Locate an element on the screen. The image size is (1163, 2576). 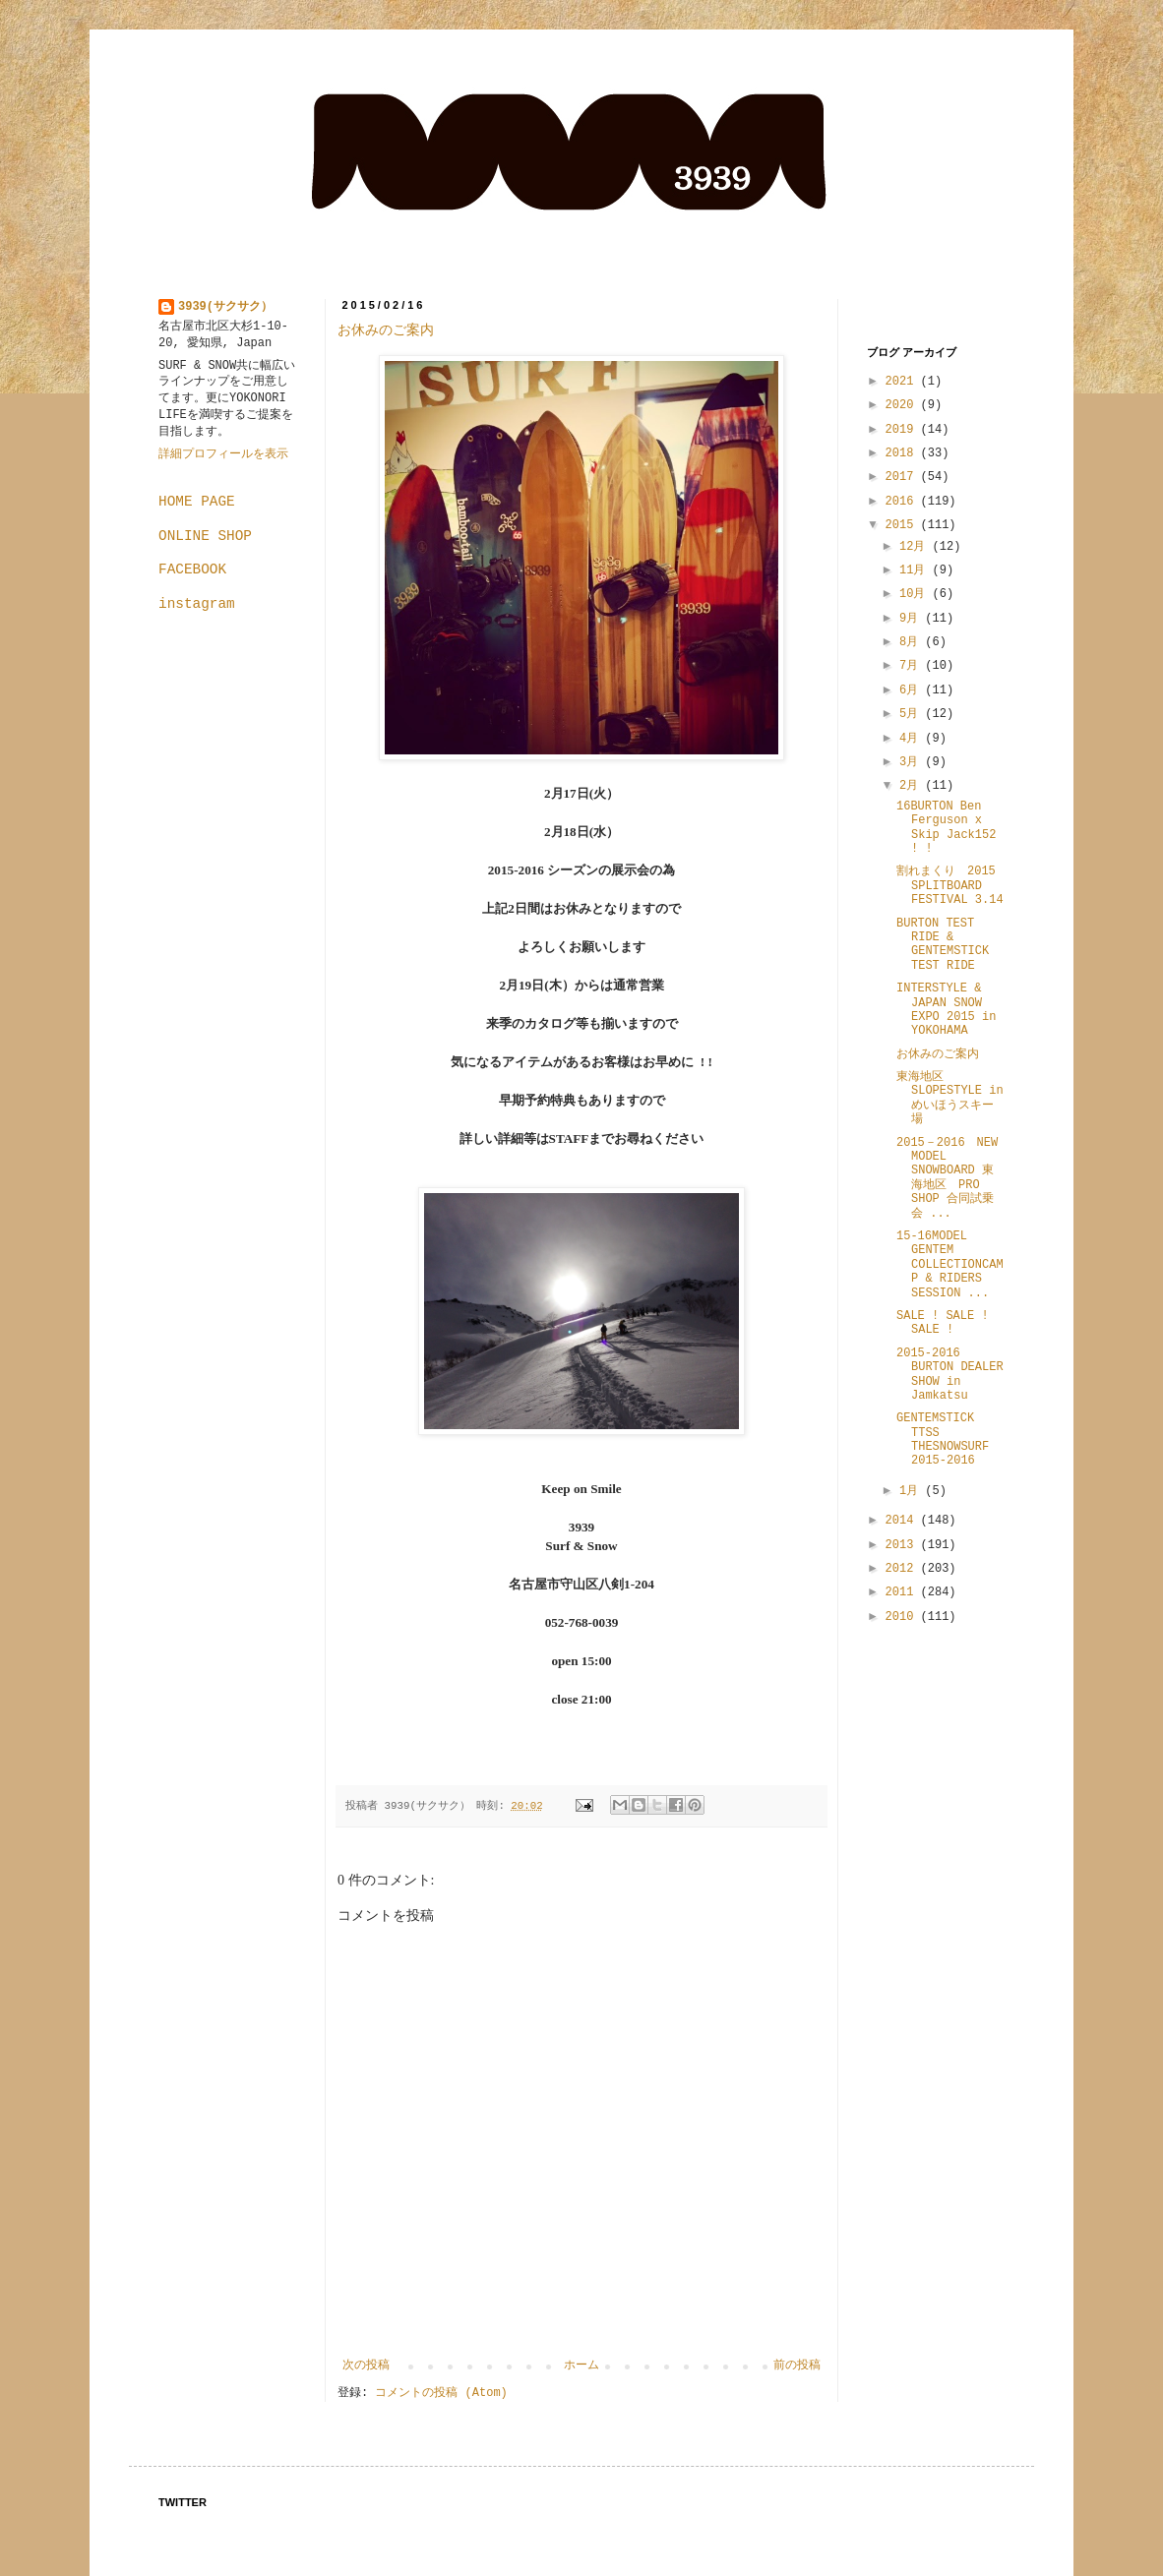
3939(サクサク） is located at coordinates (225, 307).